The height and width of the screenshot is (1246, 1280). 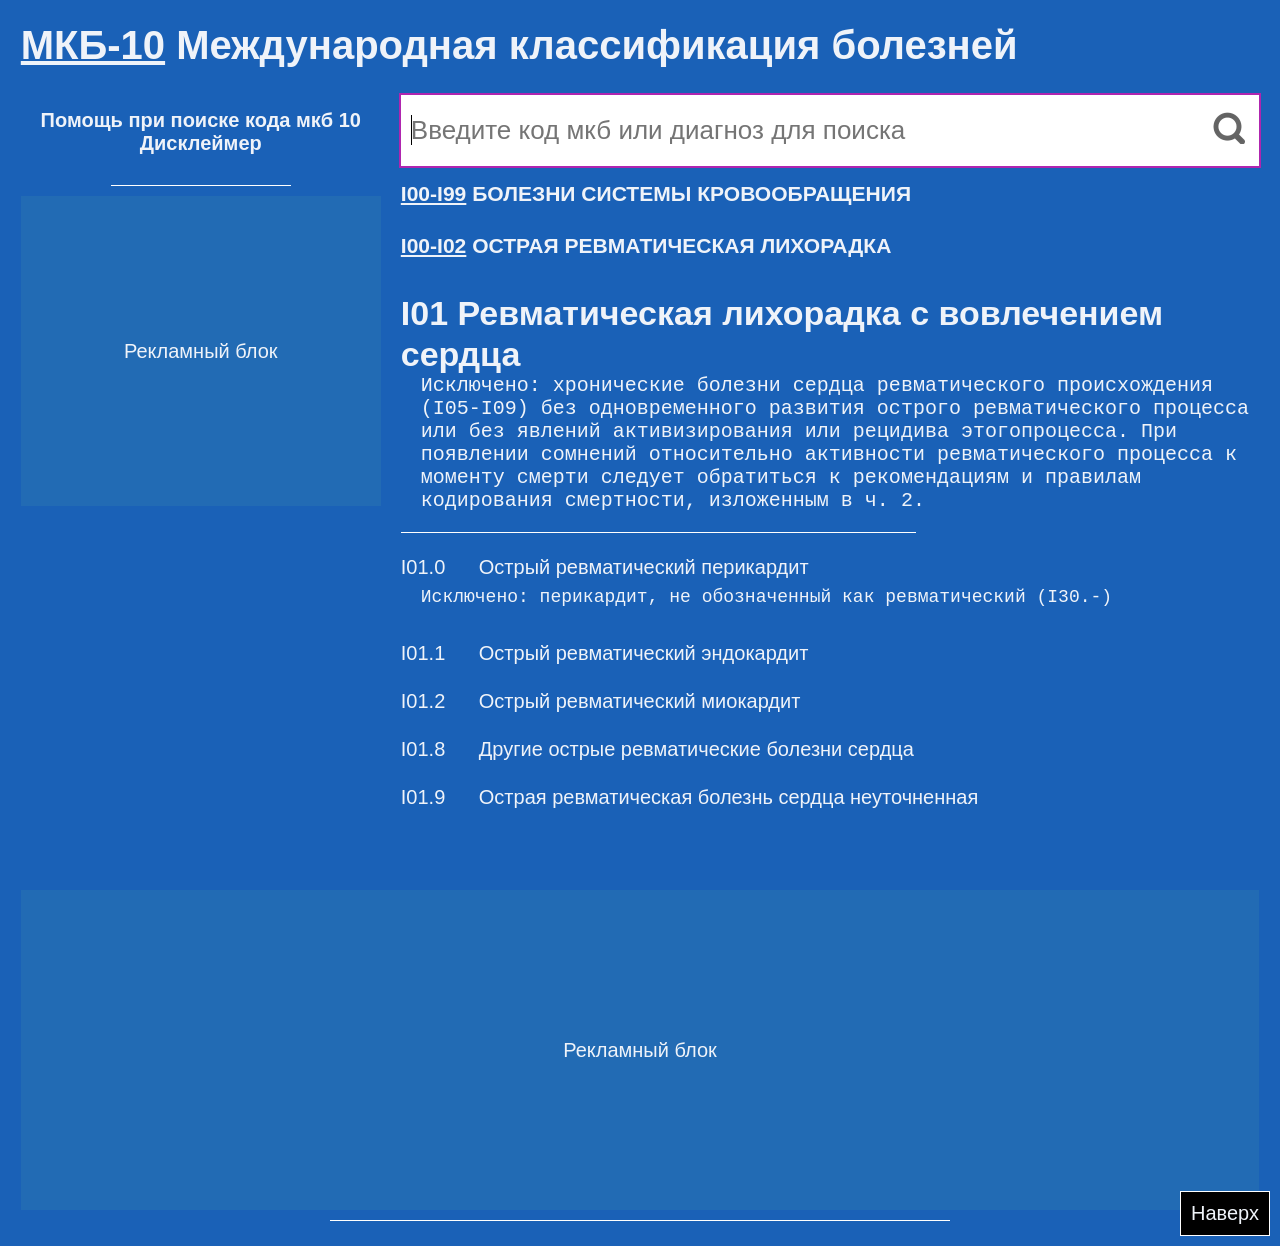 What do you see at coordinates (656, 193) in the screenshot?
I see `БОЛЕЗНИ СИСТЕМЫ КРОВООБРАЩЕНИЯ` at bounding box center [656, 193].